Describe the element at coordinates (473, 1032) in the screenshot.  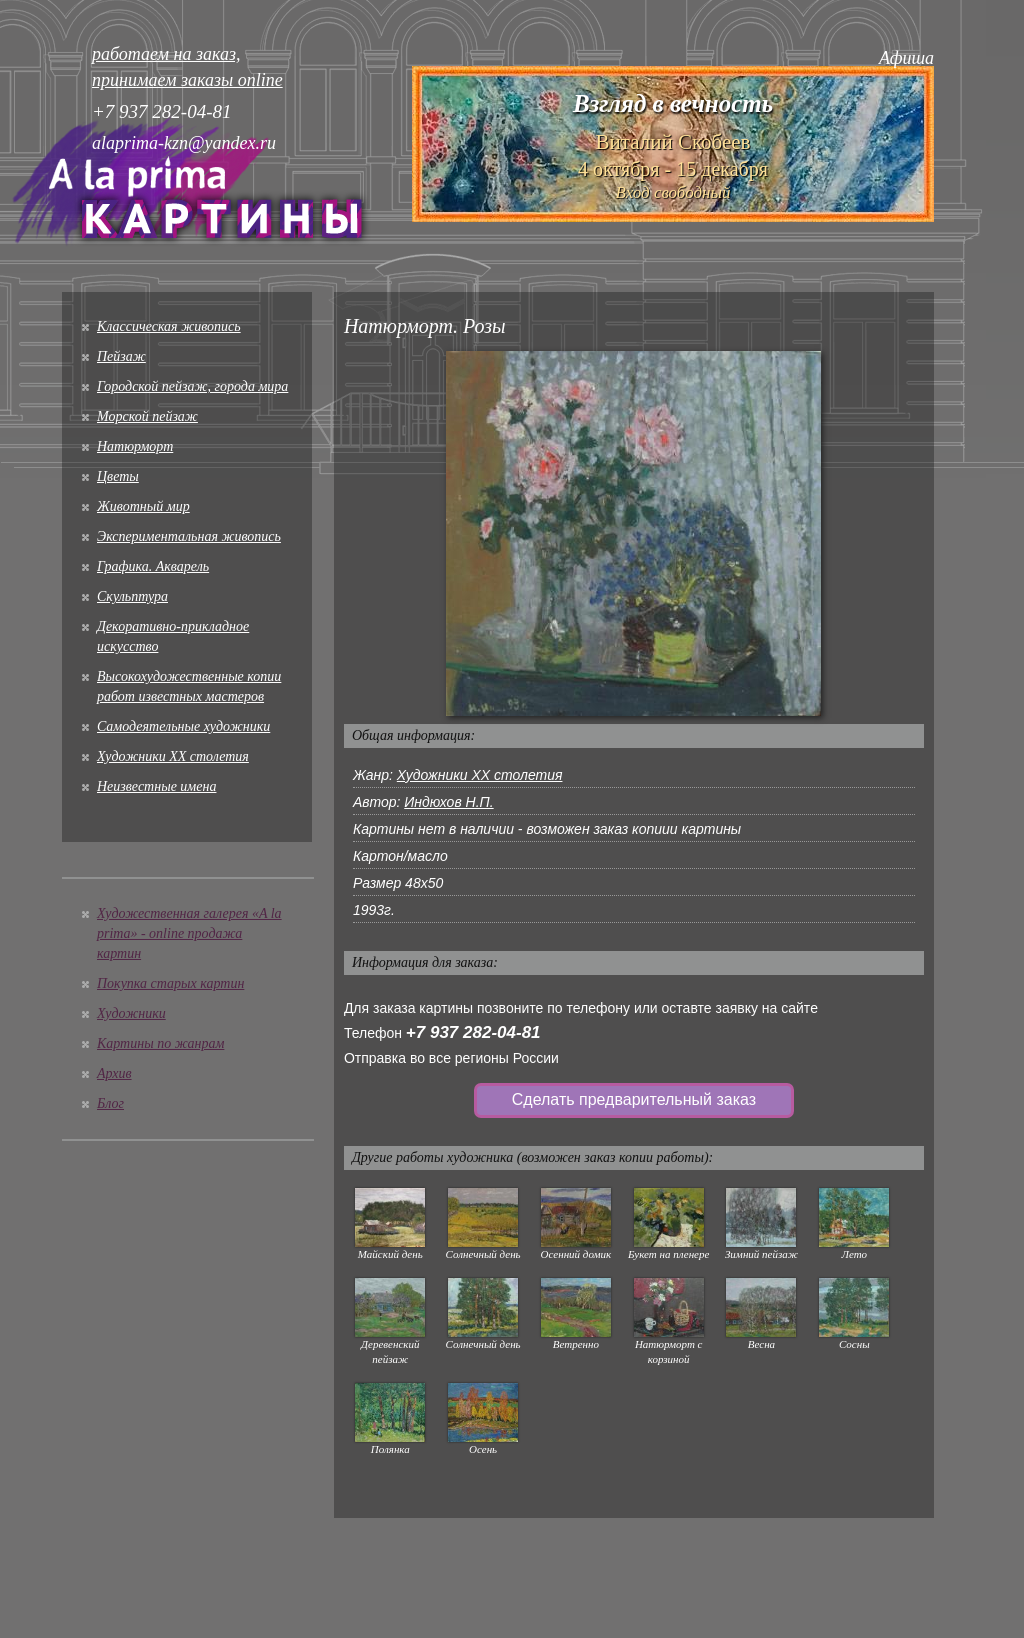
I see `+7 937 282-04-81` at that location.